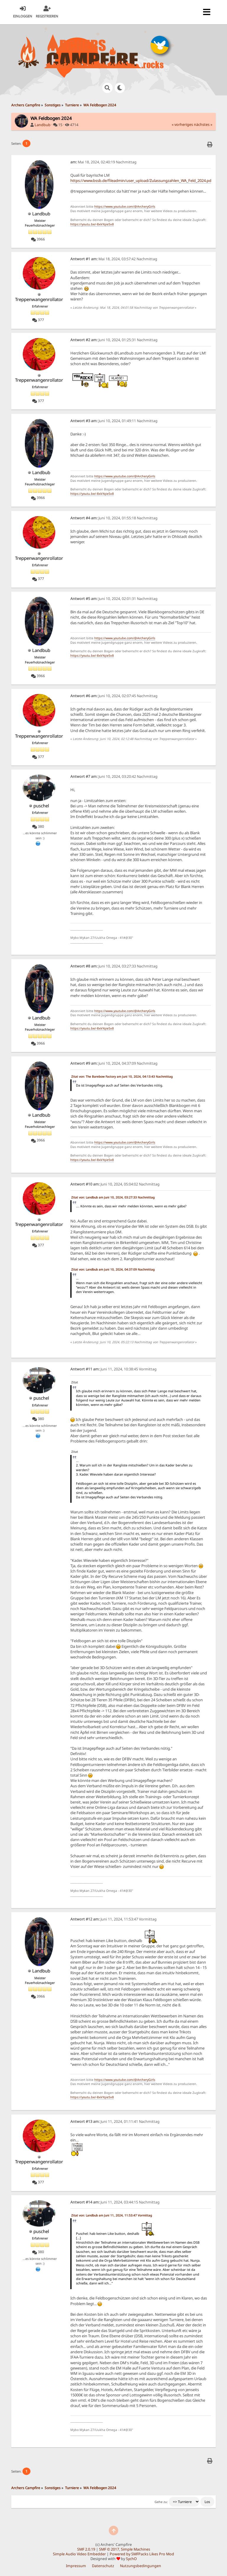  What do you see at coordinates (92, 224) in the screenshot?
I see `https://youtu.be/-8xkYqie5x8` at bounding box center [92, 224].